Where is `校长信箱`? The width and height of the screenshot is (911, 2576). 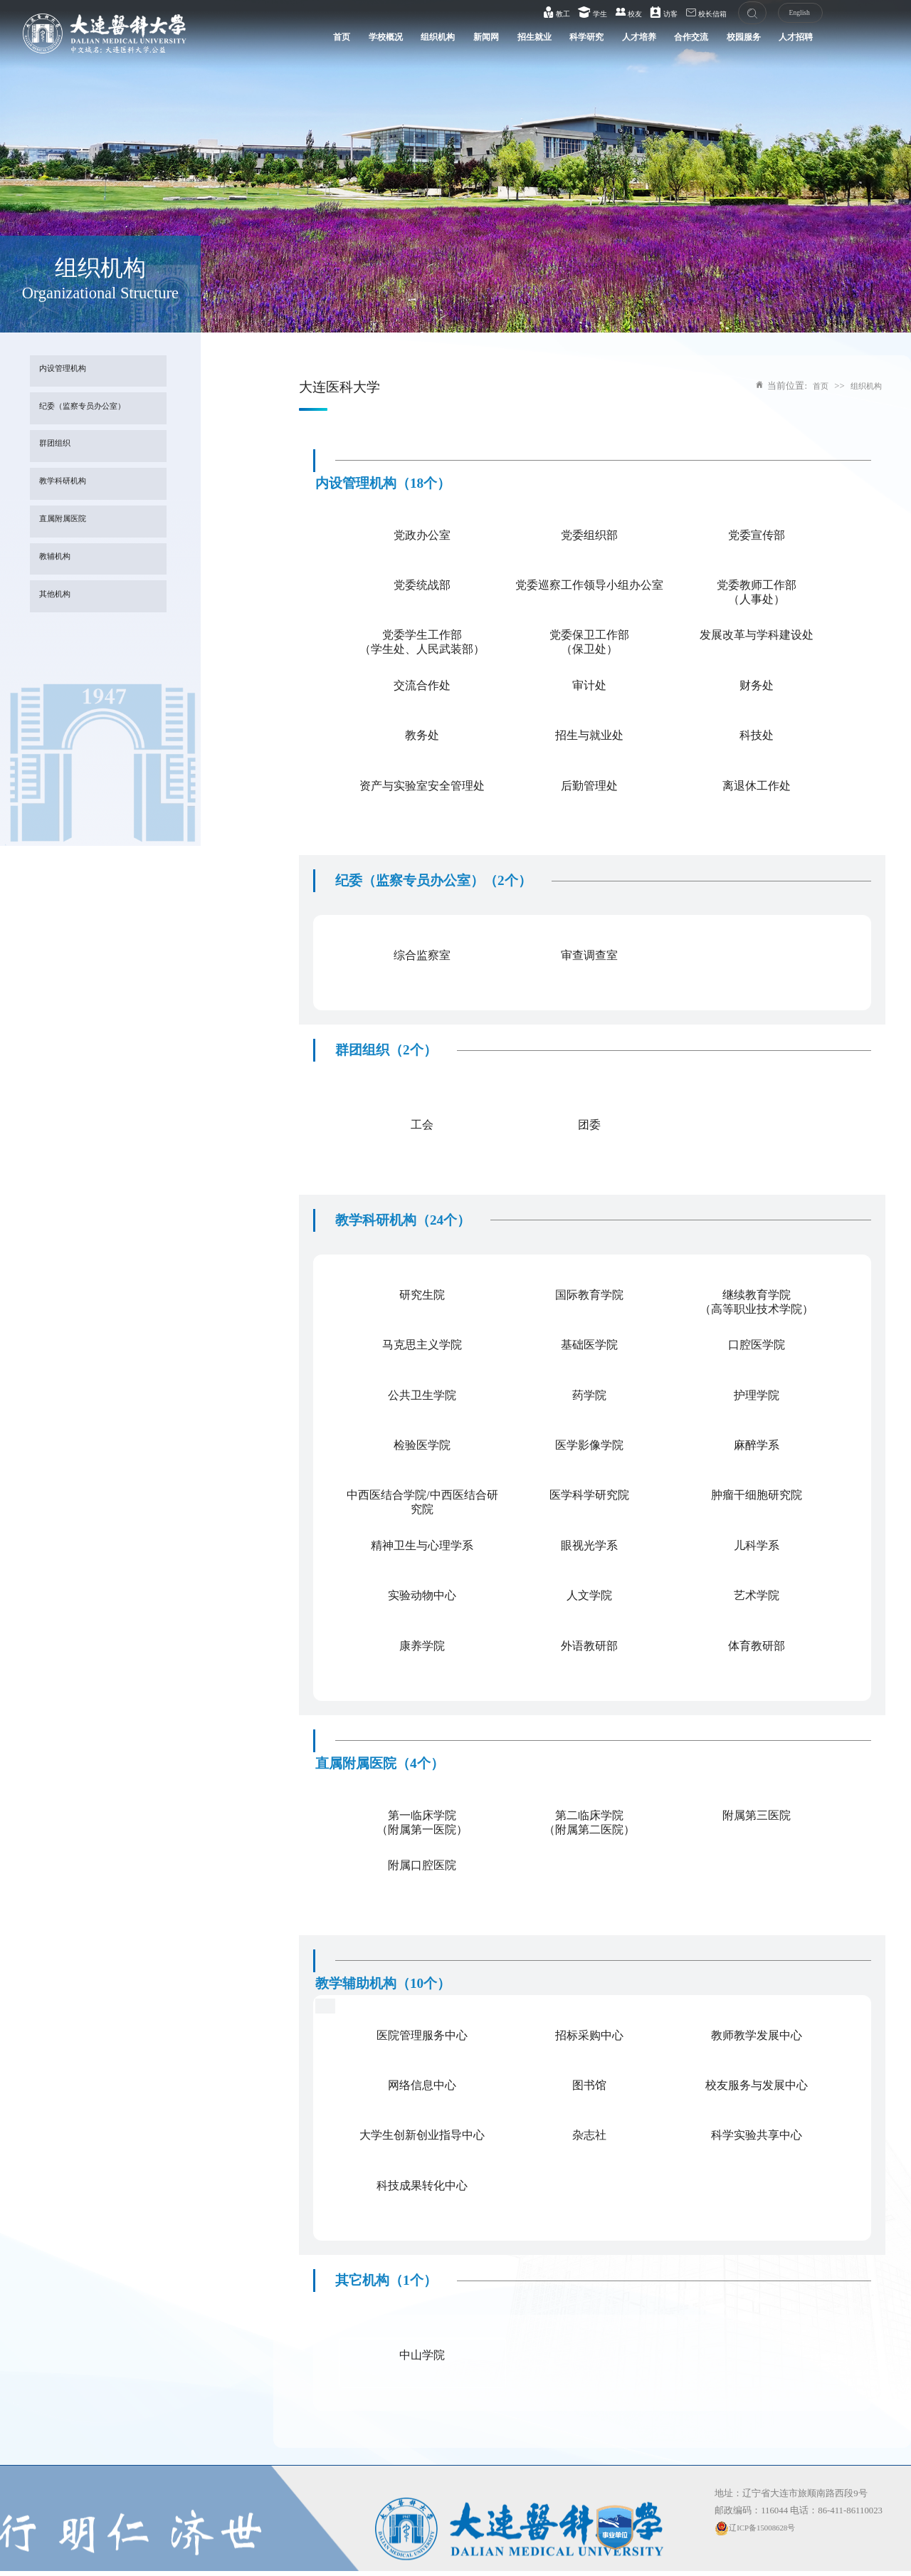 校长信箱 is located at coordinates (690, 14).